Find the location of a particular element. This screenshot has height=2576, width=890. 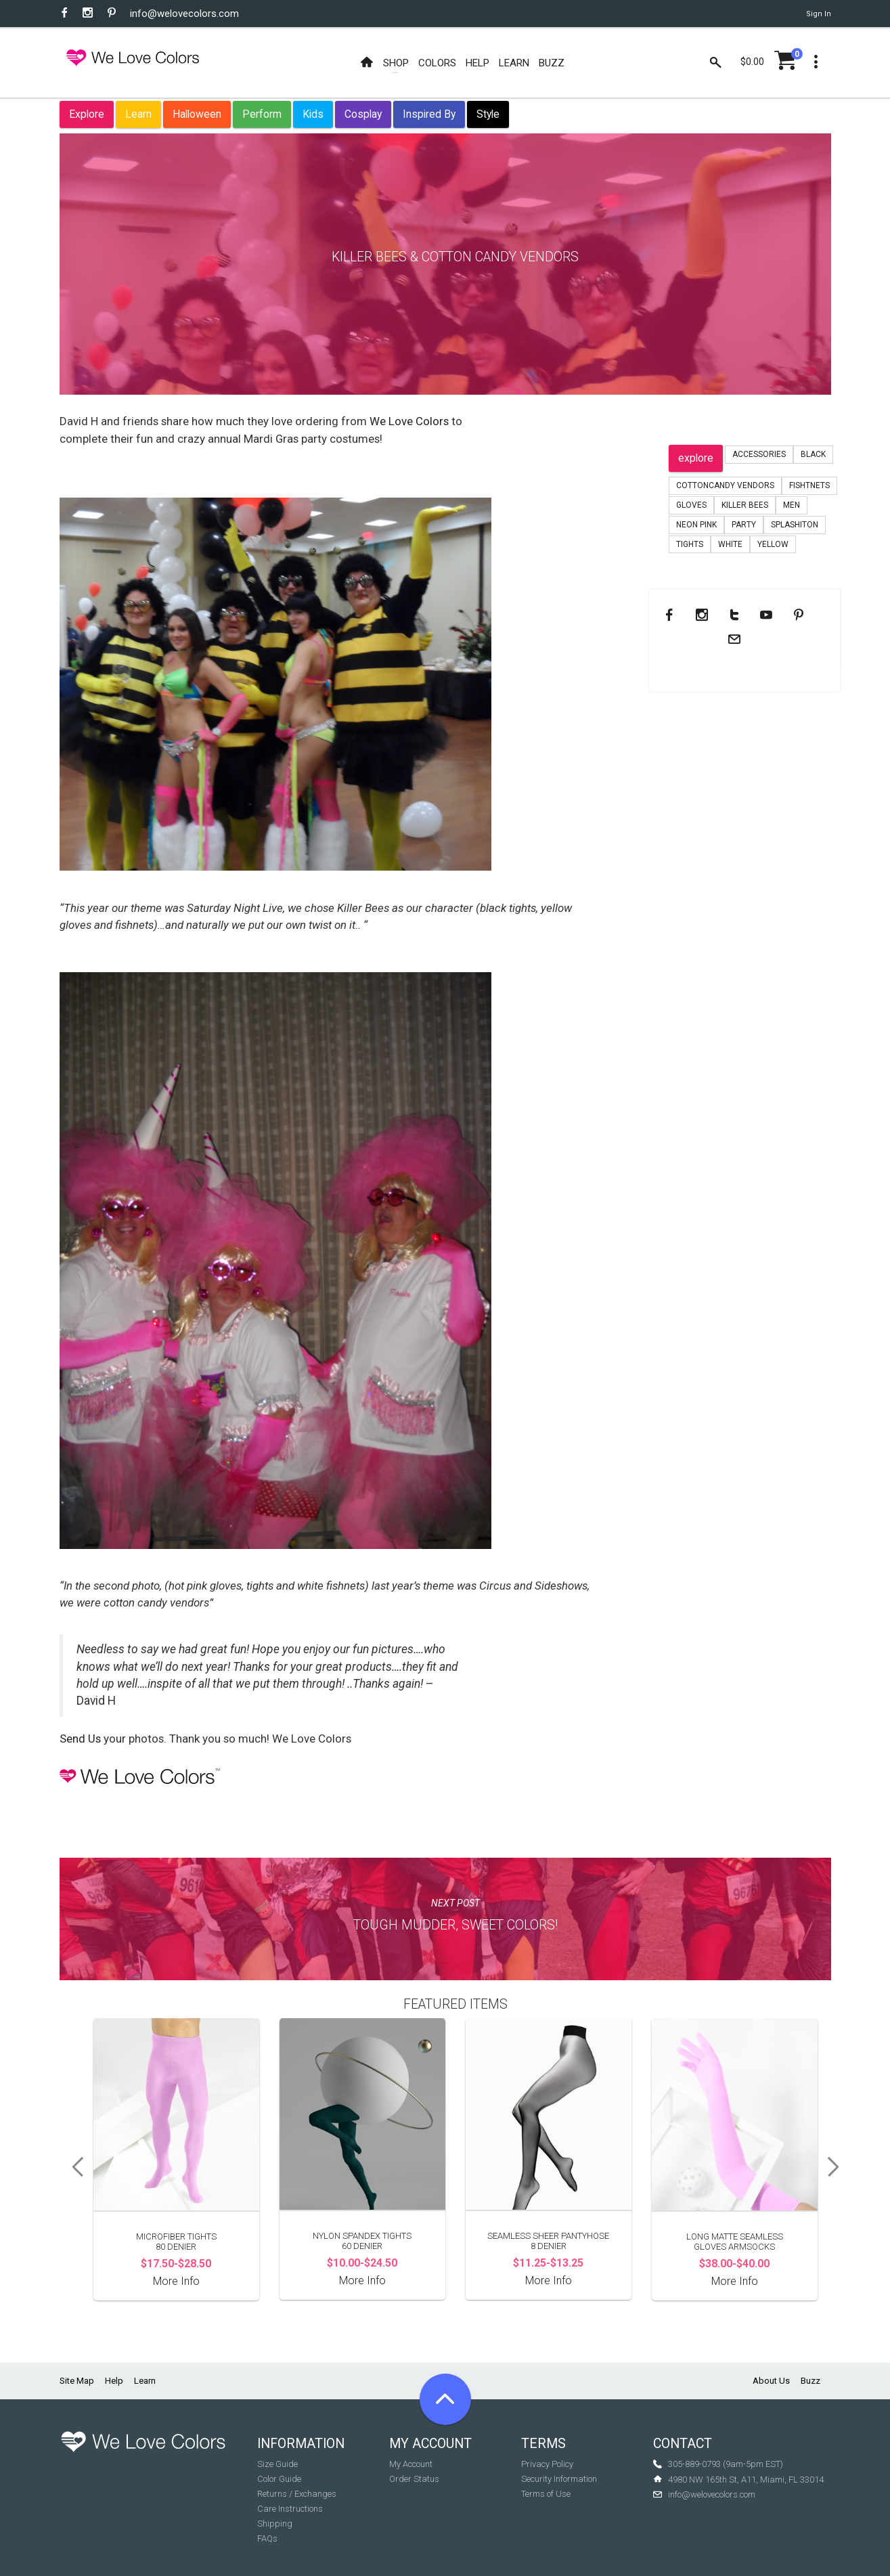

Order Status is located at coordinates (414, 2479).